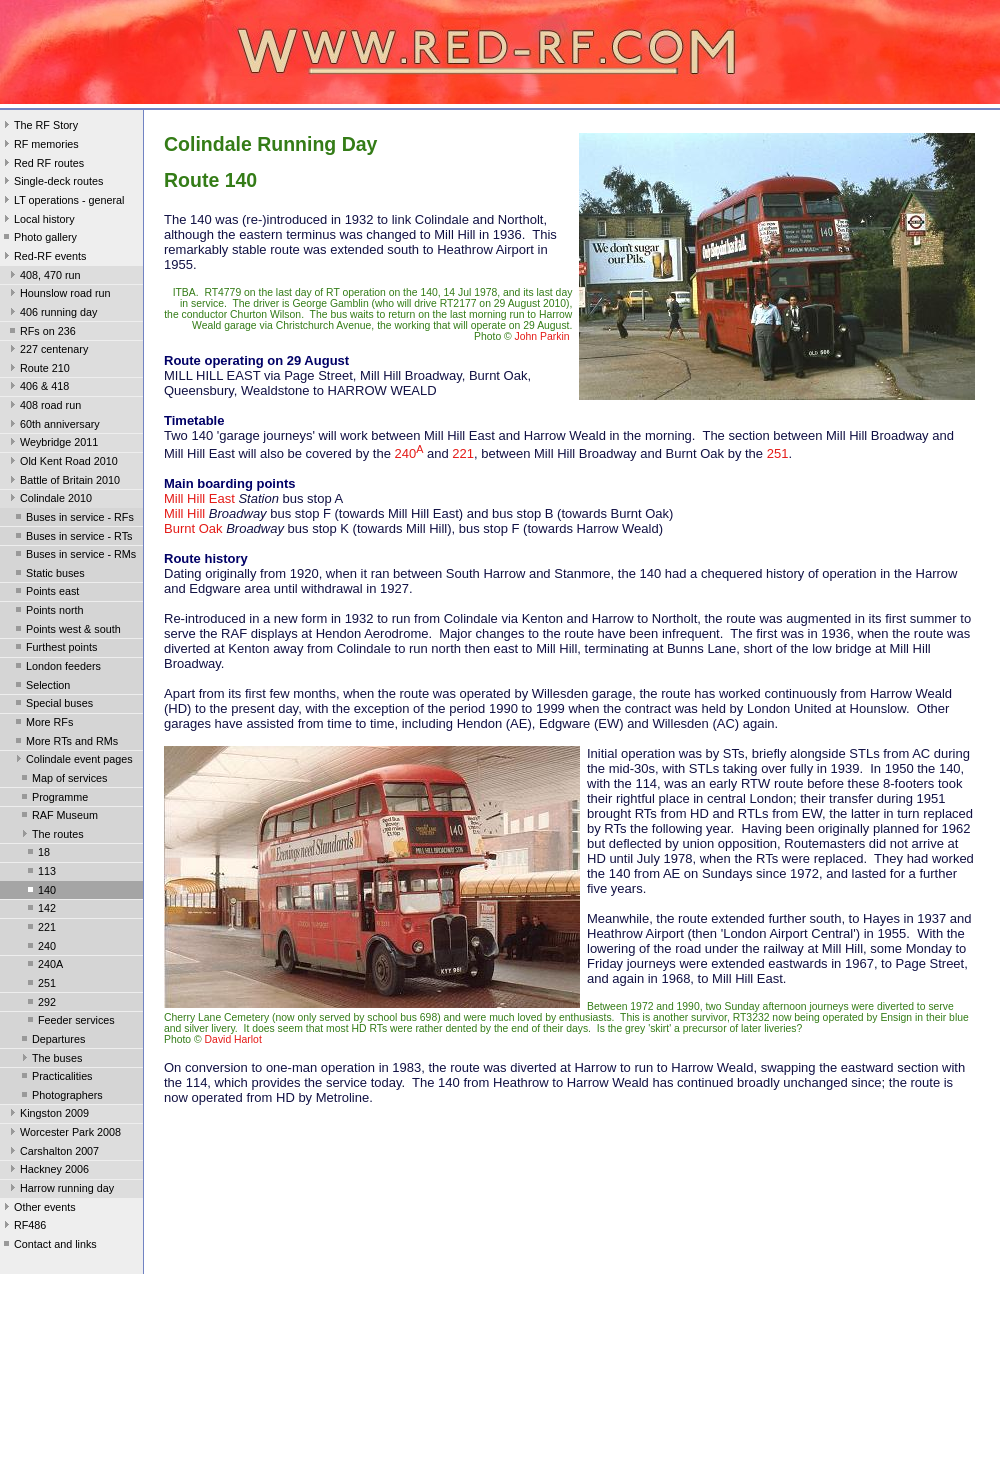  Describe the element at coordinates (43, 407) in the screenshot. I see `408 road run` at that location.